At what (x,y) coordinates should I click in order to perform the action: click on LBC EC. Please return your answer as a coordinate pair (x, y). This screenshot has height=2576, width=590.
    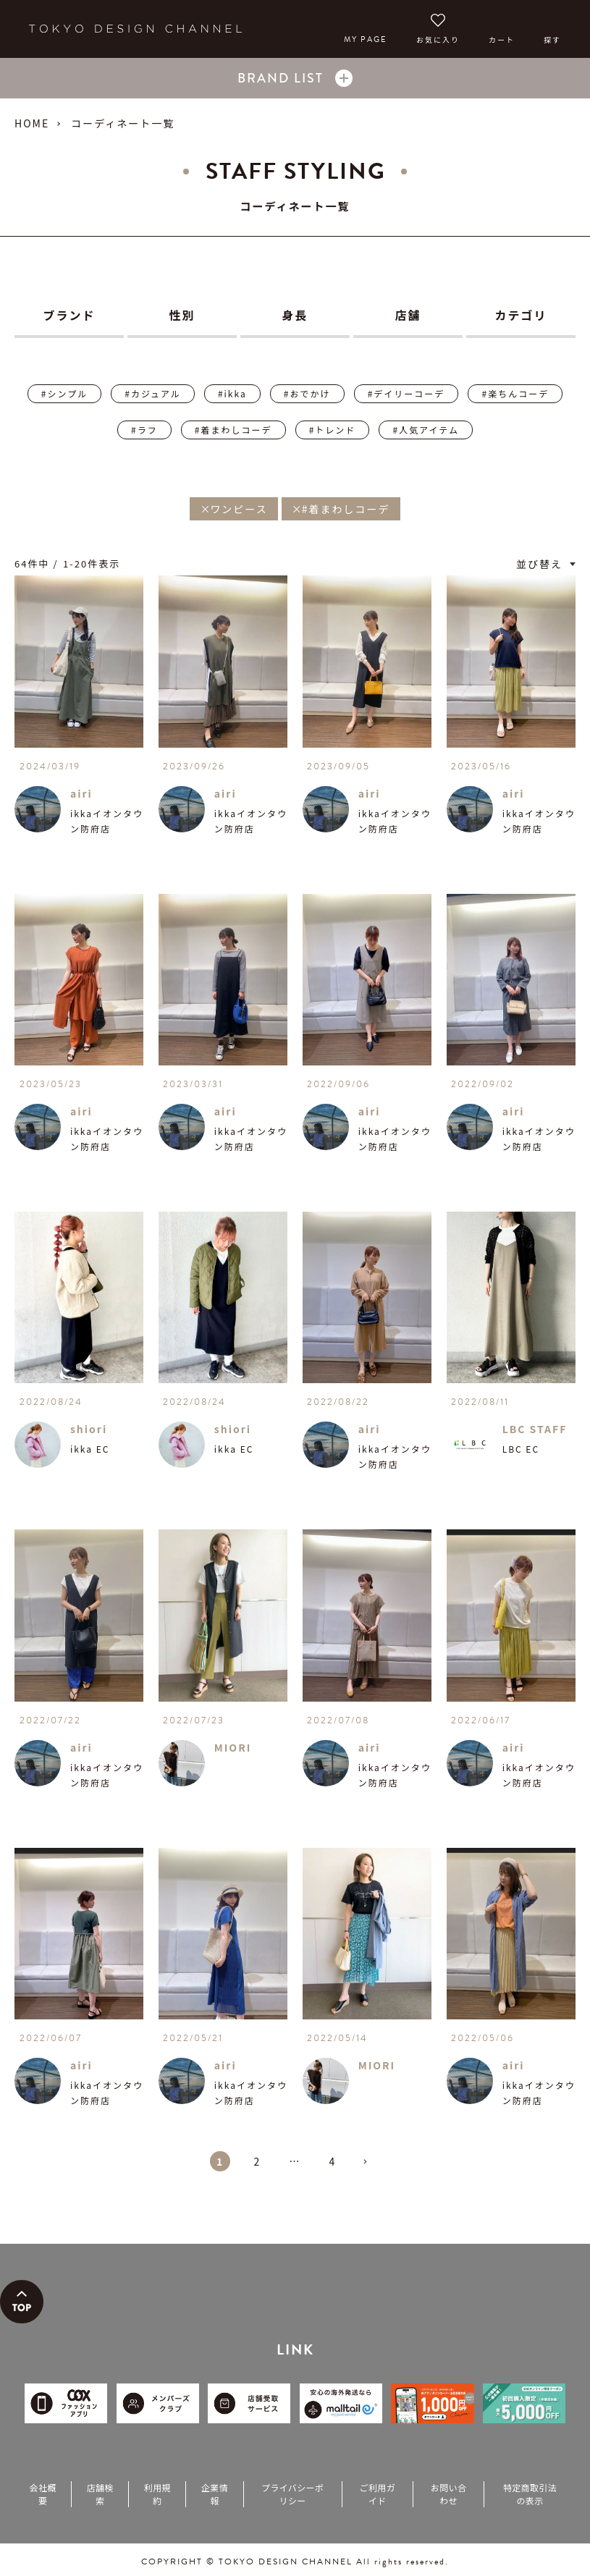
    Looking at the image, I should click on (520, 1449).